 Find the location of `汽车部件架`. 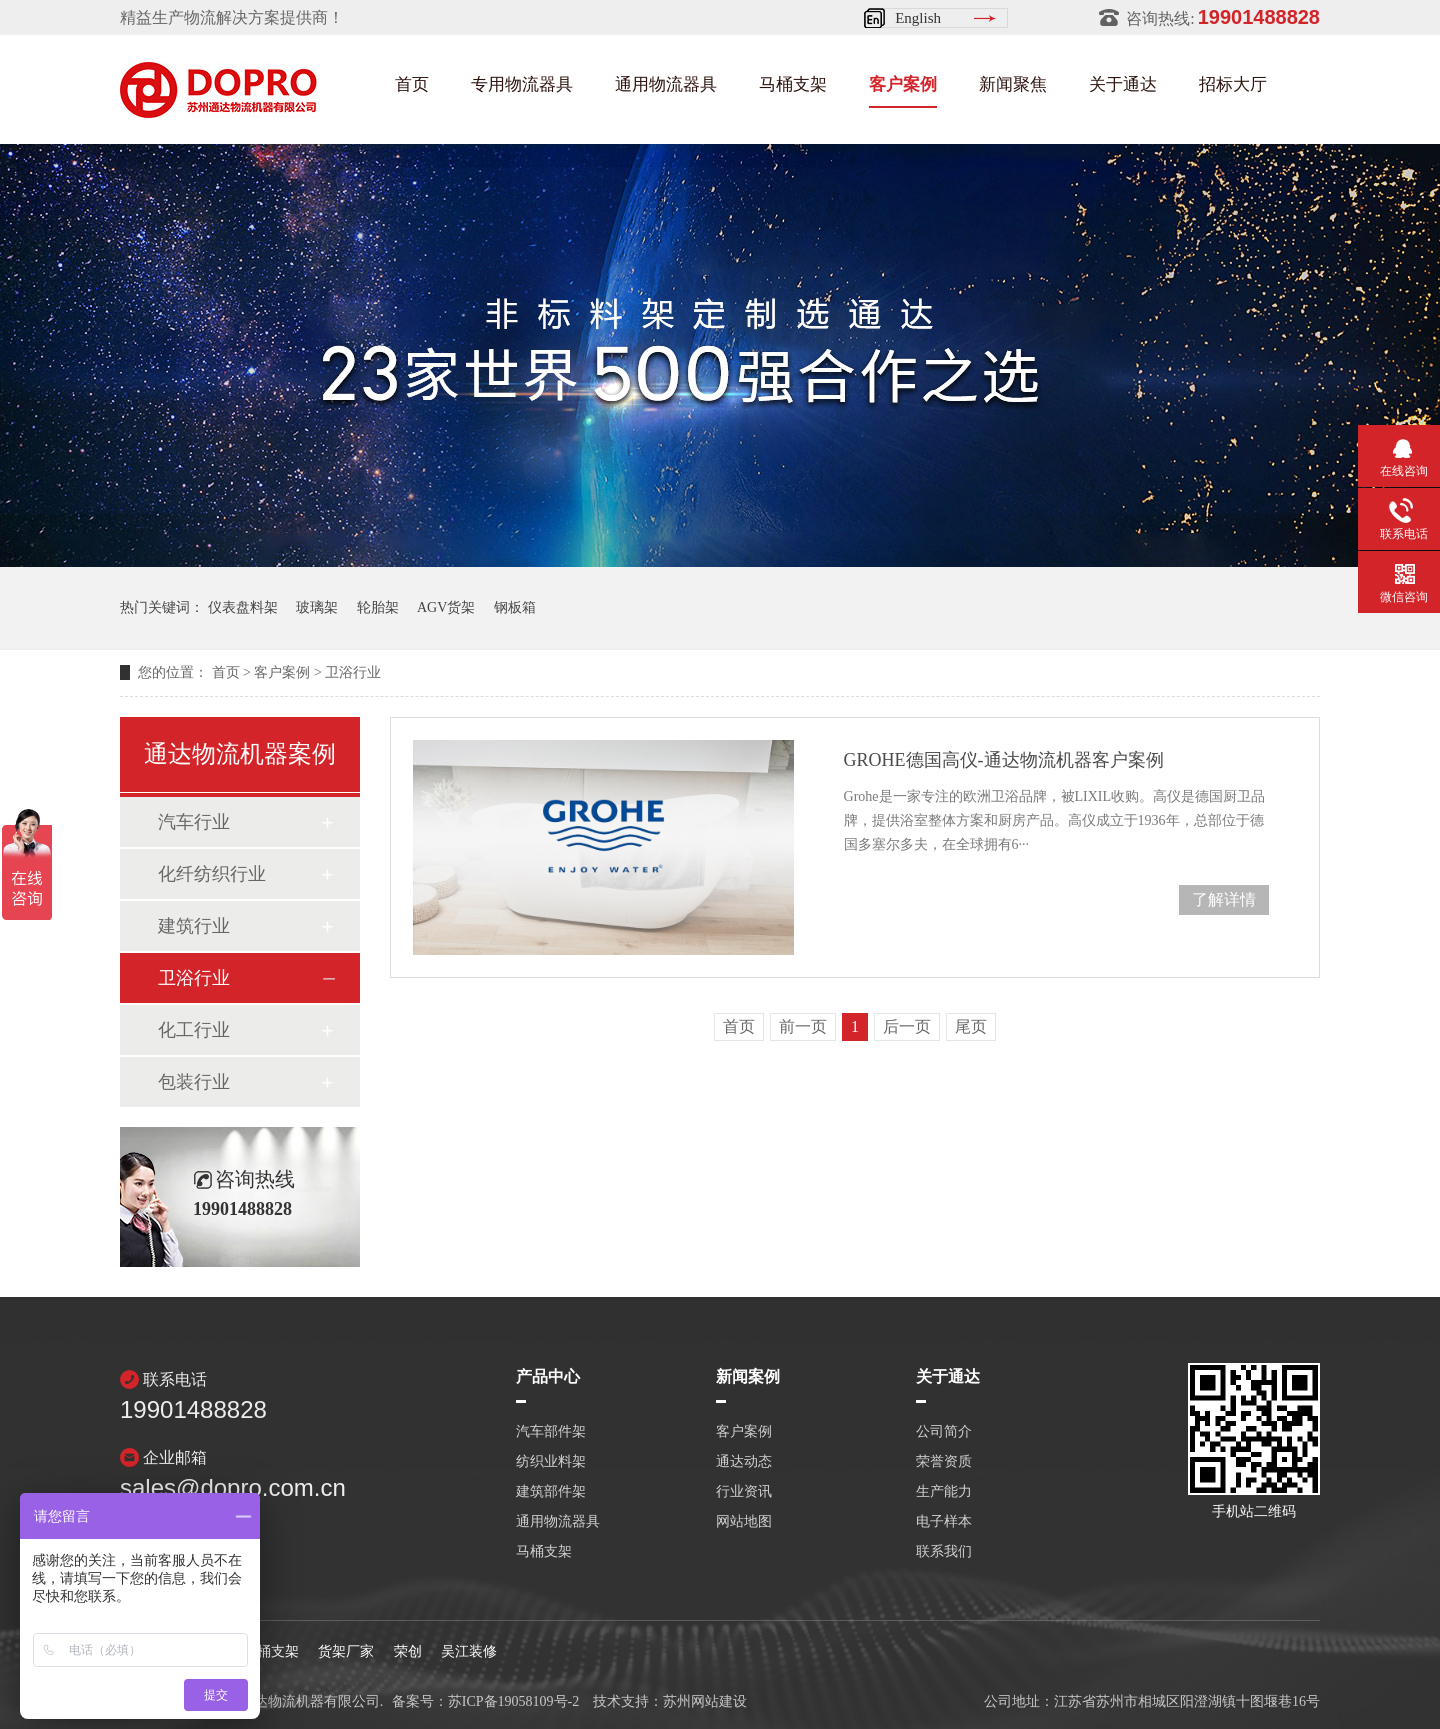

汽车部件架 is located at coordinates (551, 1432).